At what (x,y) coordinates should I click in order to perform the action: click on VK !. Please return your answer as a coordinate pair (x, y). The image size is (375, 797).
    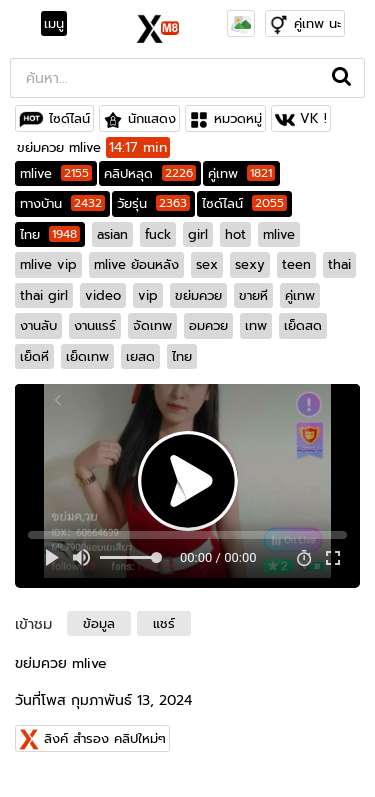
    Looking at the image, I should click on (313, 118).